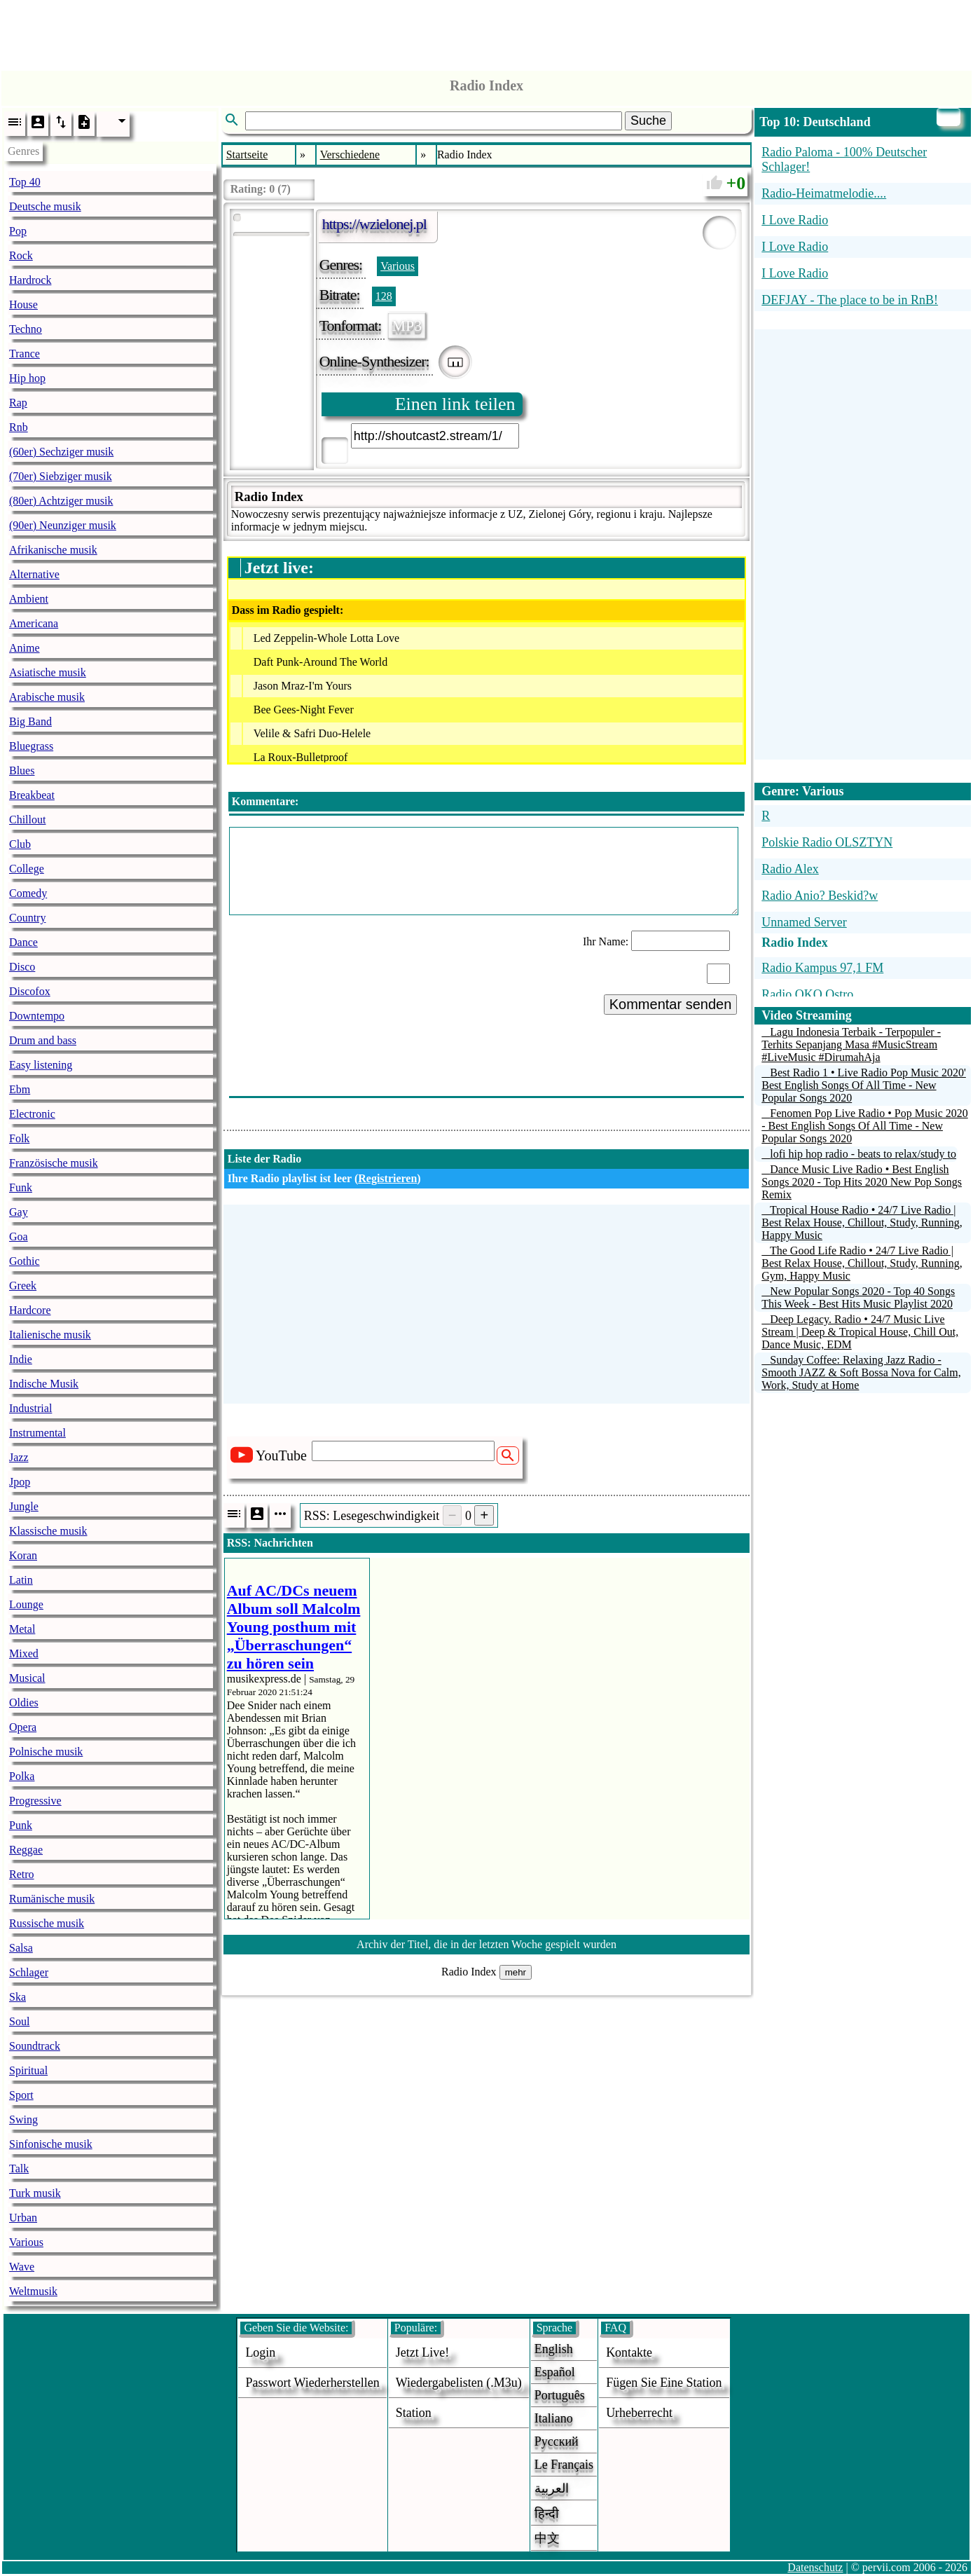 The image size is (973, 2576). I want to click on Französische musik, so click(53, 1163).